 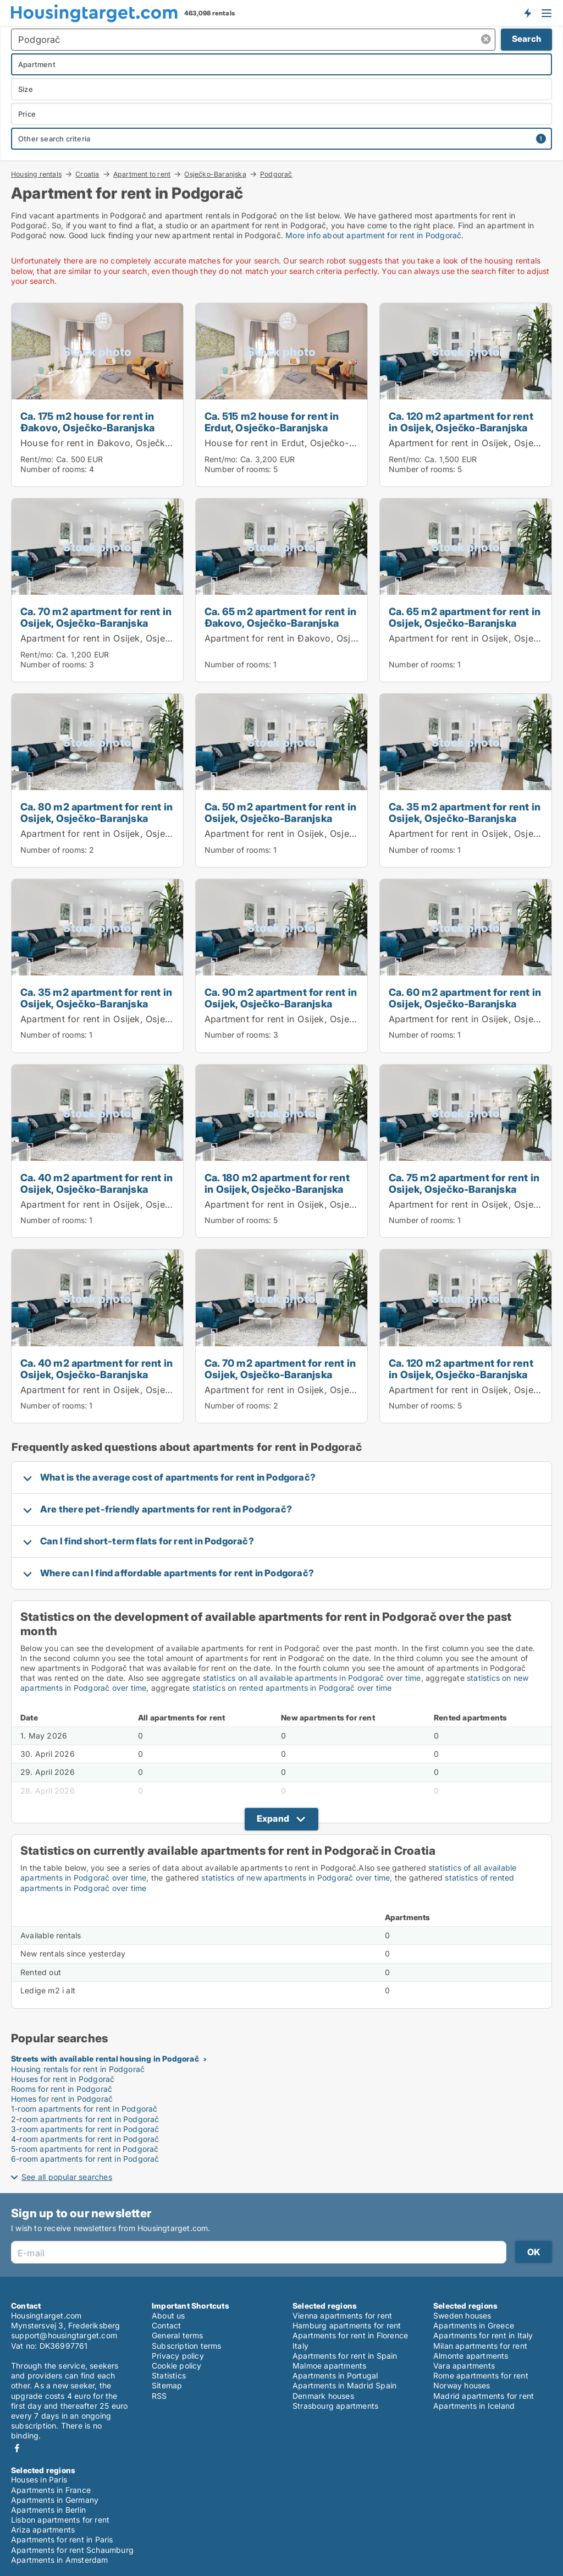 What do you see at coordinates (474, 2405) in the screenshot?
I see `Apartments in Iceland` at bounding box center [474, 2405].